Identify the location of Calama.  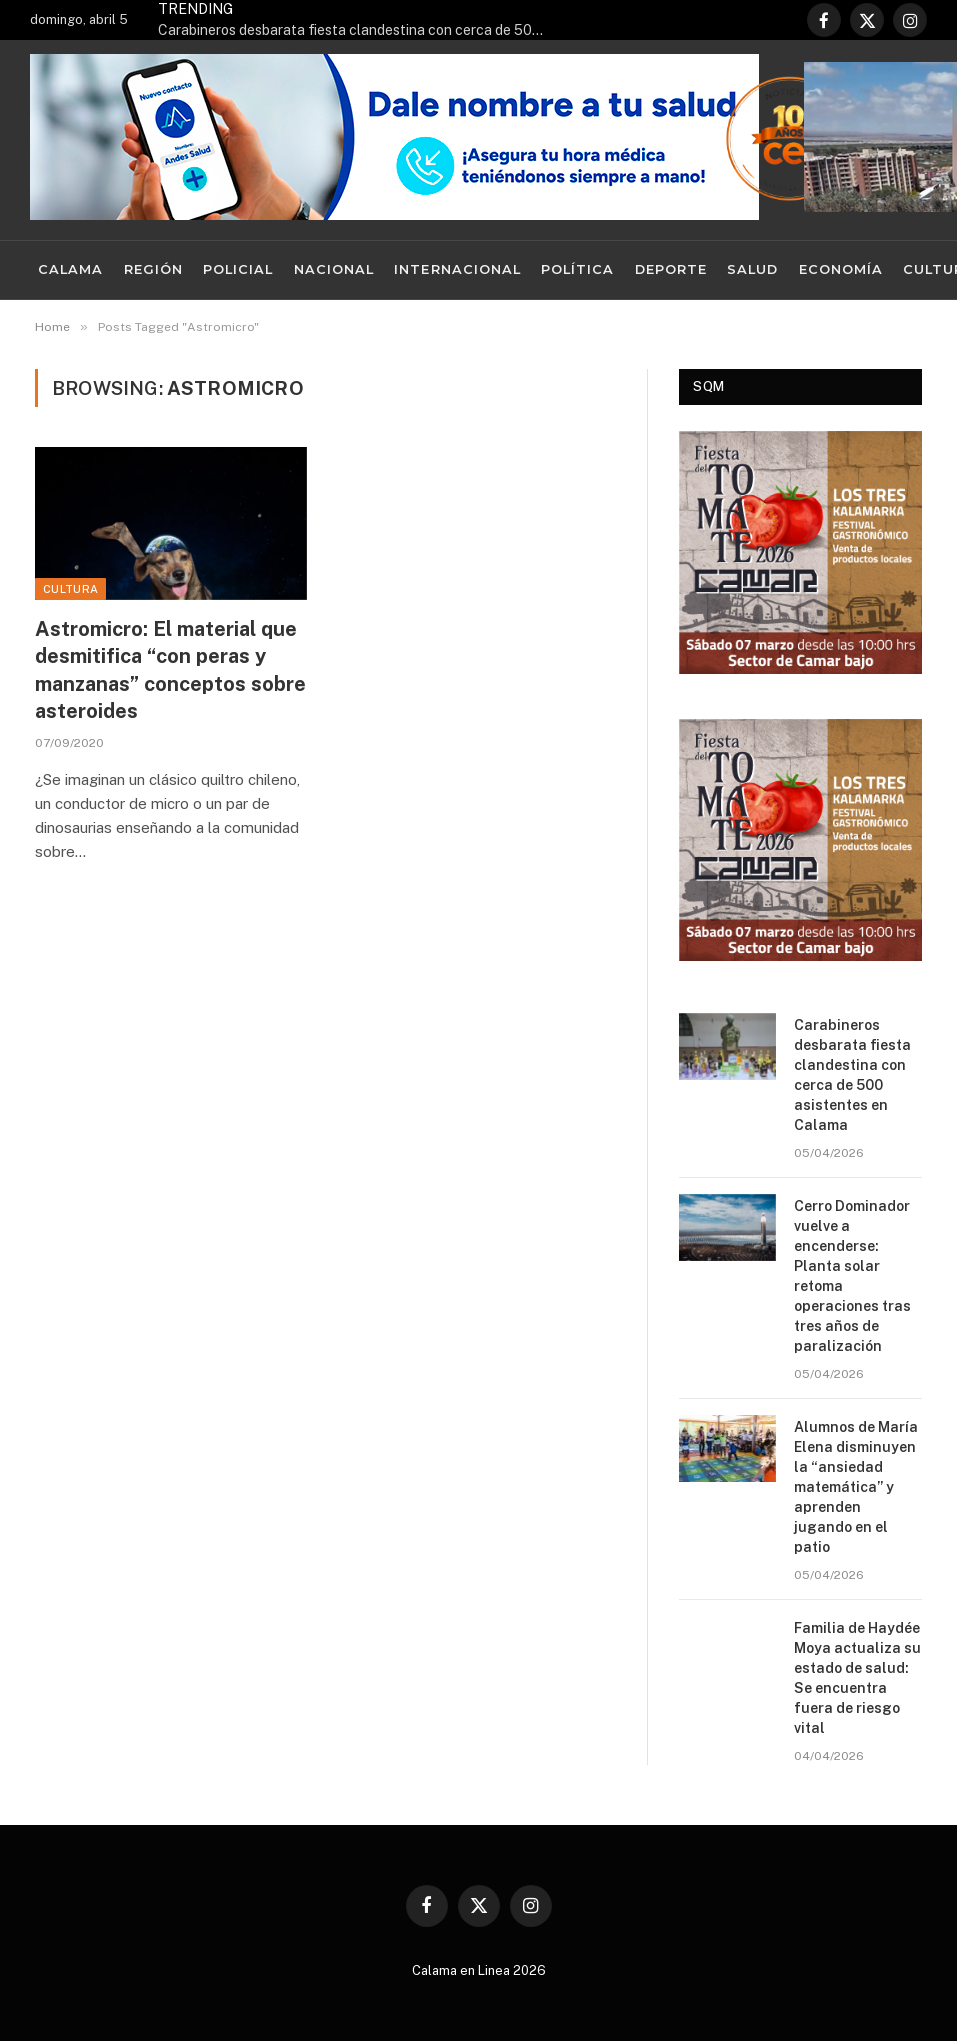
(70, 269).